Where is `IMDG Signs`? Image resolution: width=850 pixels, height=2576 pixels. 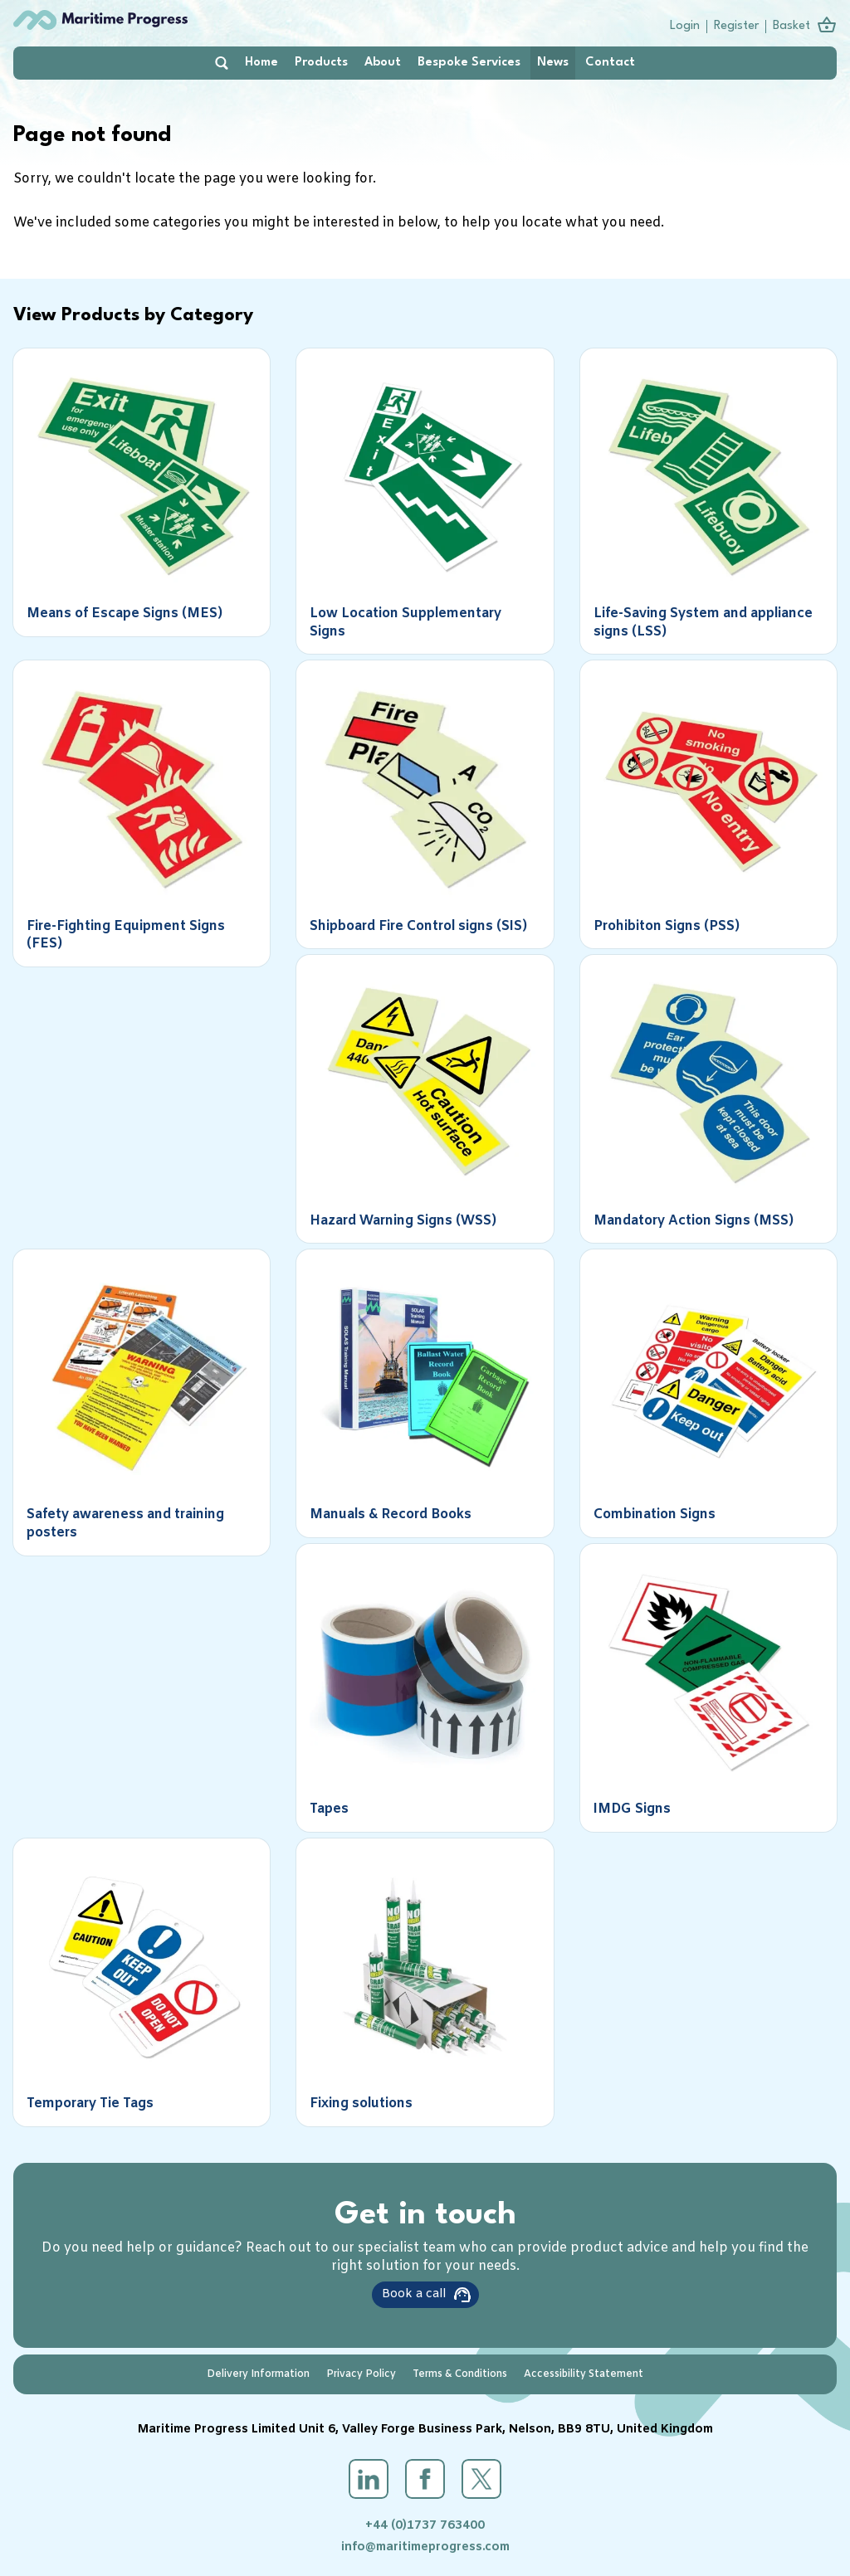
IMDG Signs is located at coordinates (632, 1809).